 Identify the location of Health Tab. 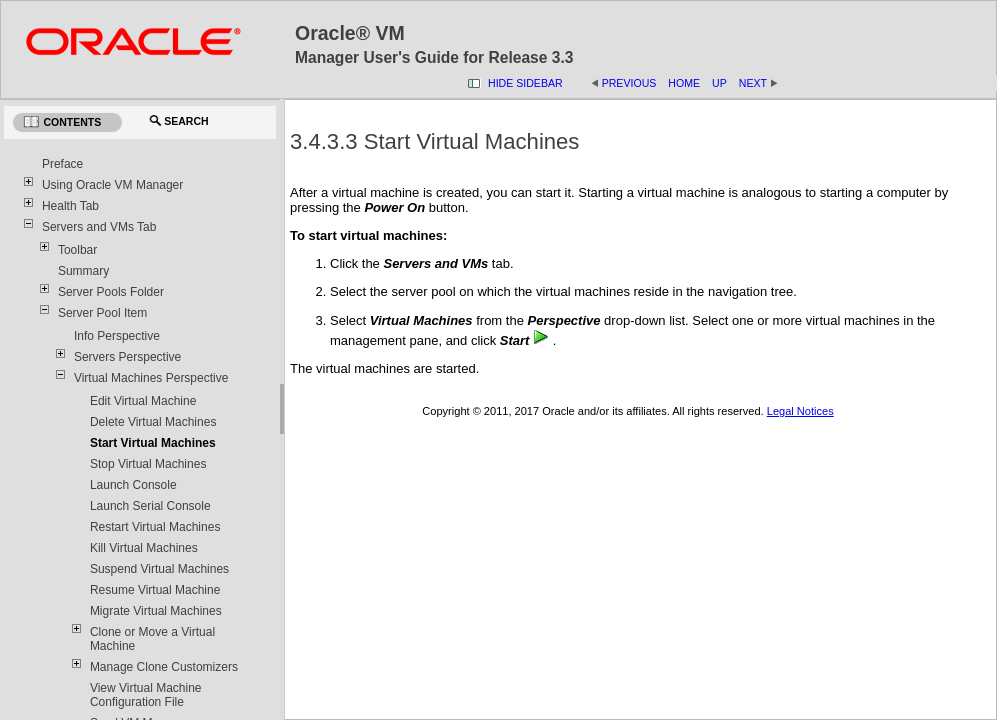
(70, 206).